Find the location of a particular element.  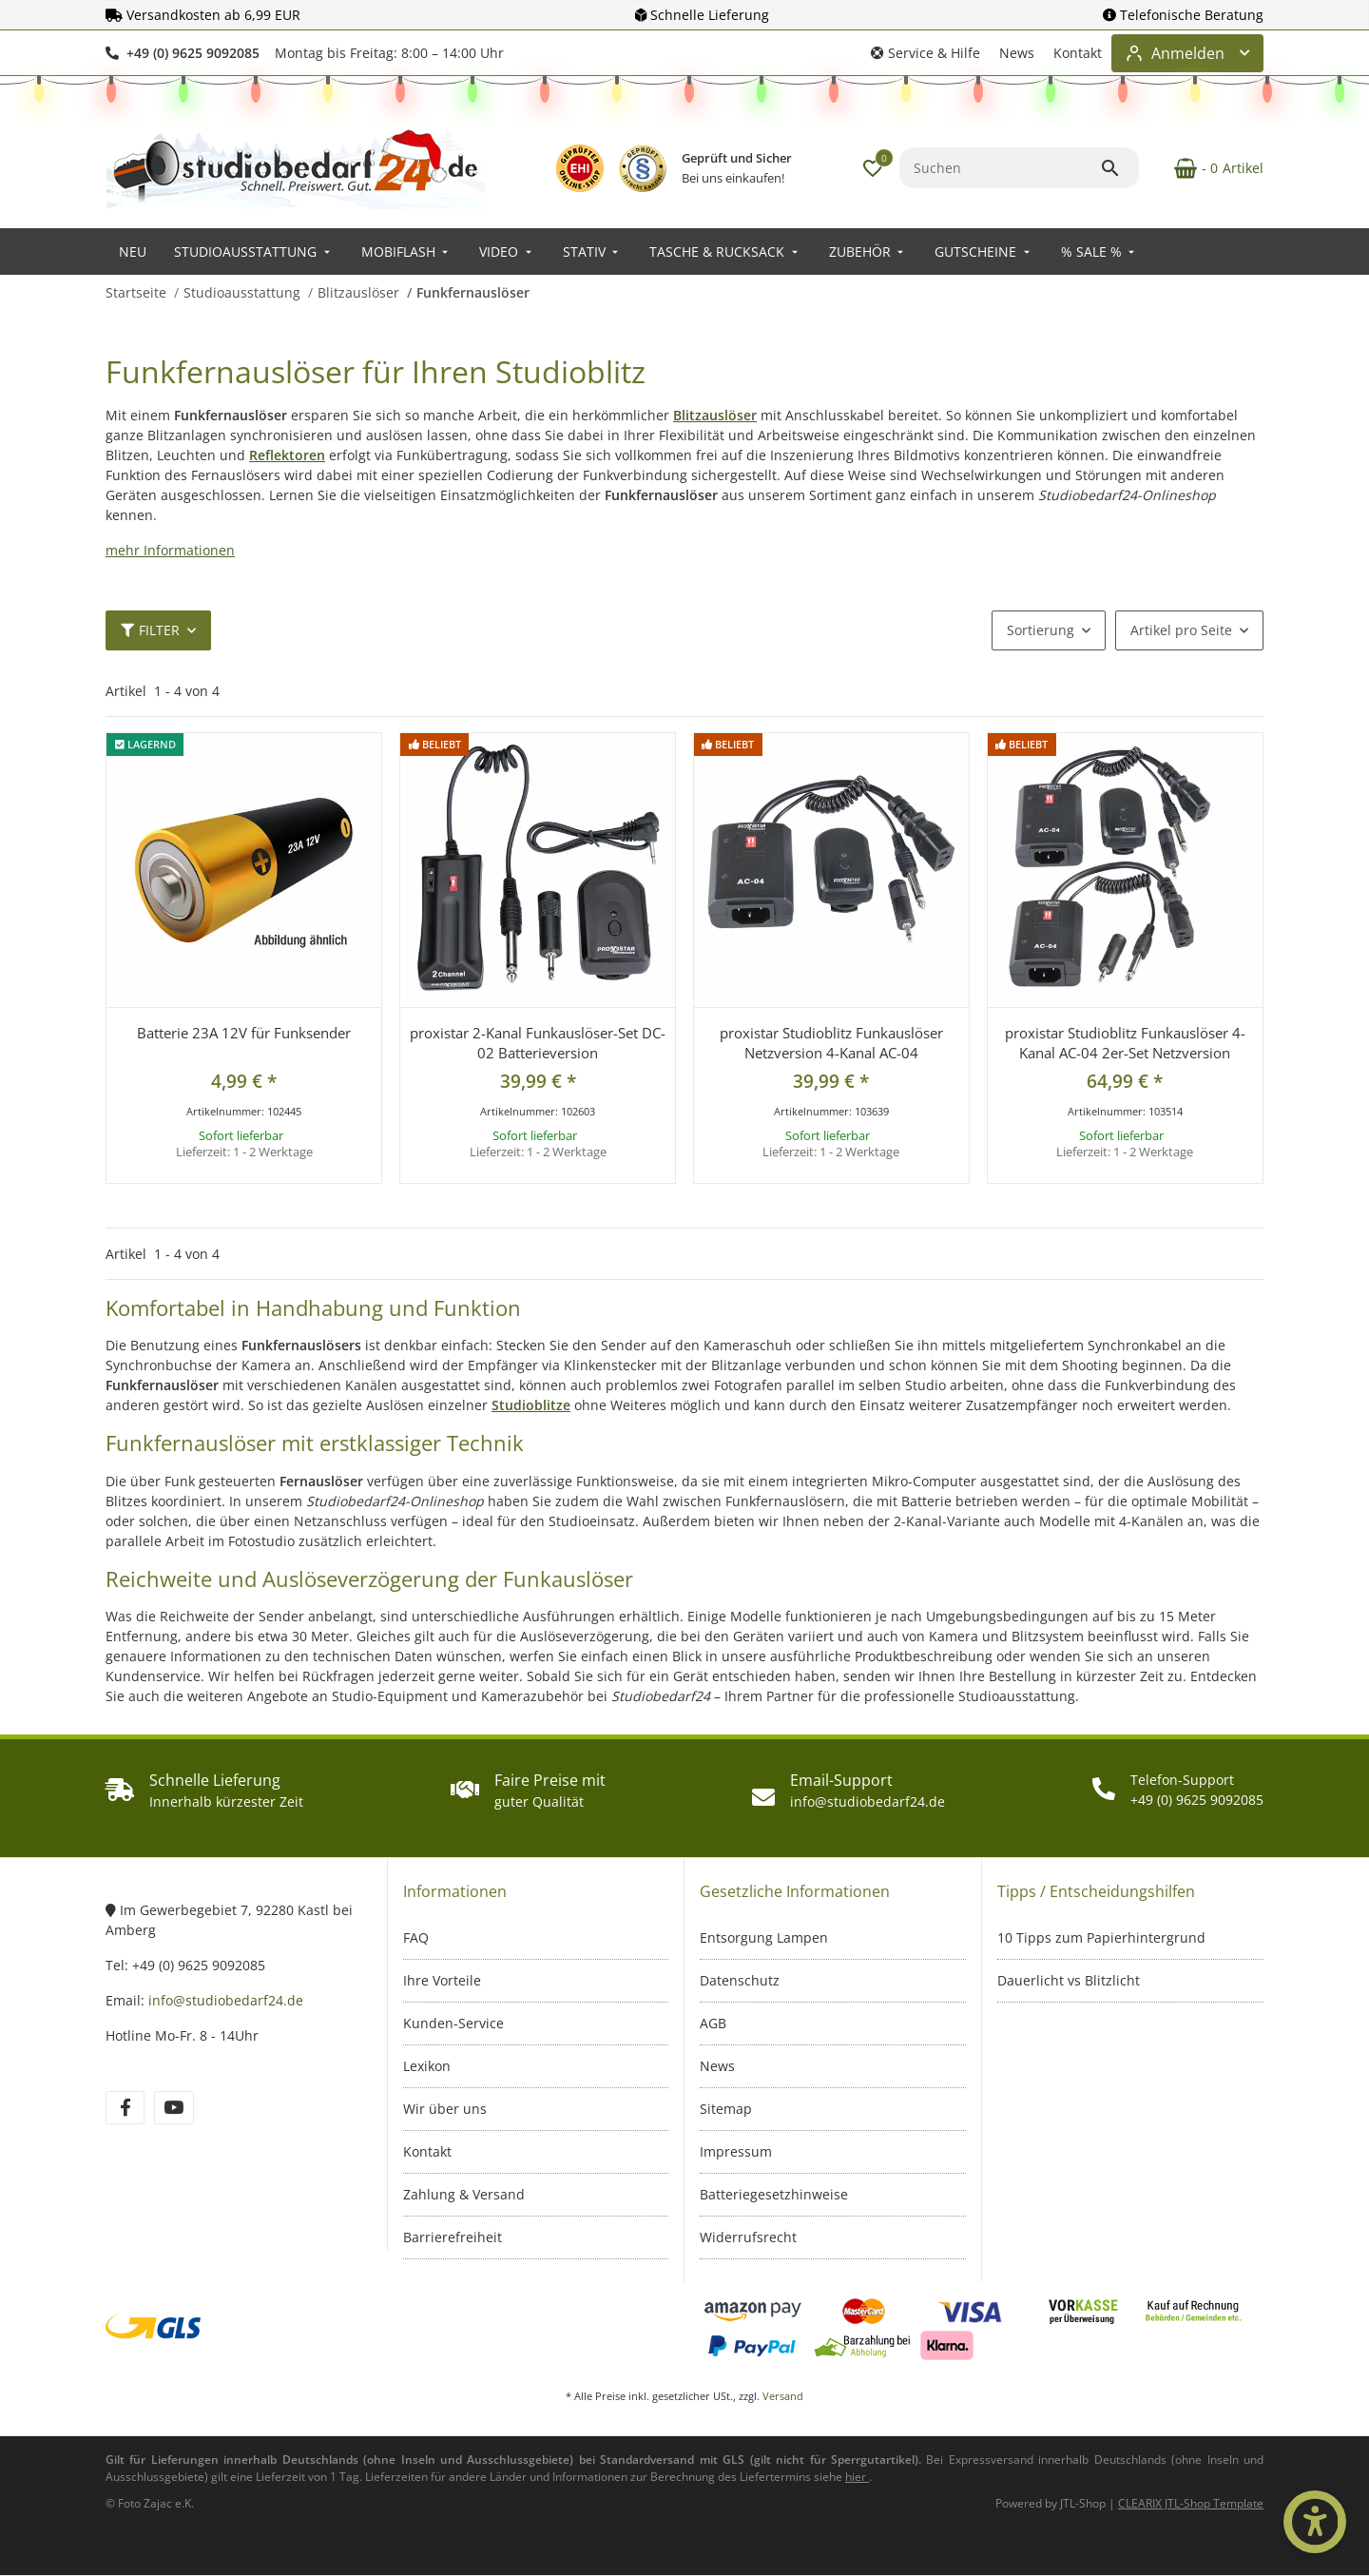

[menuitem] is located at coordinates (133, 251).